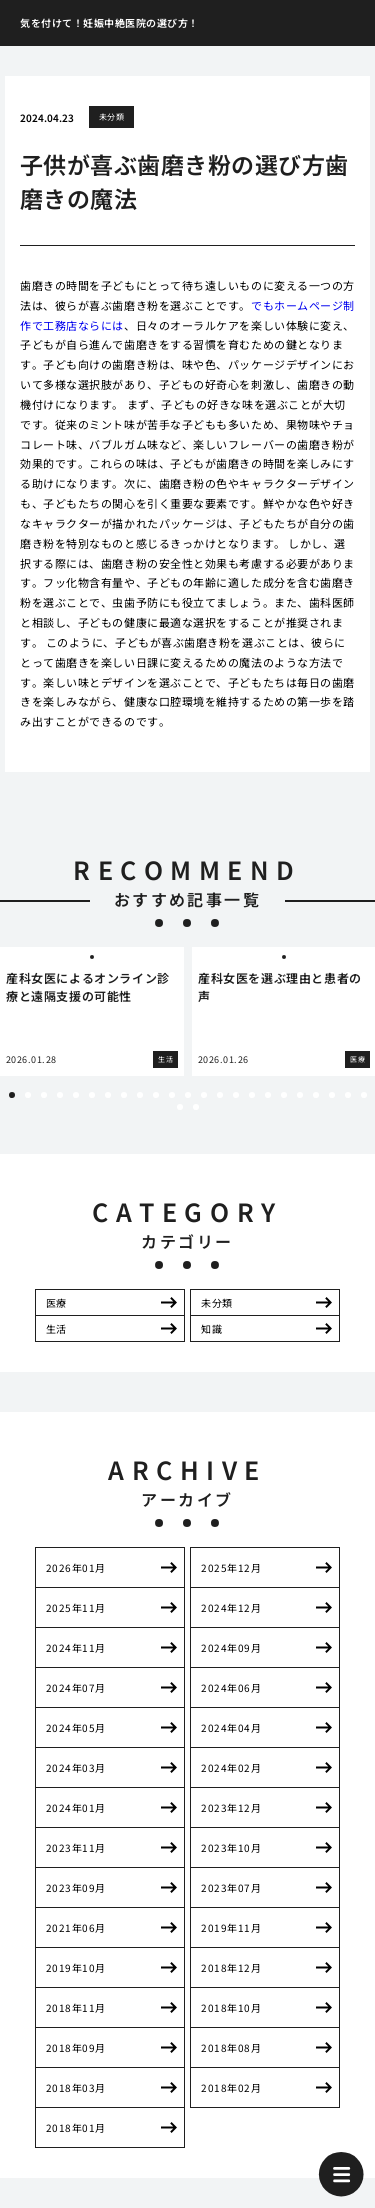 Image resolution: width=375 pixels, height=2208 pixels. Describe the element at coordinates (172, 1095) in the screenshot. I see `11 [tab]` at that location.